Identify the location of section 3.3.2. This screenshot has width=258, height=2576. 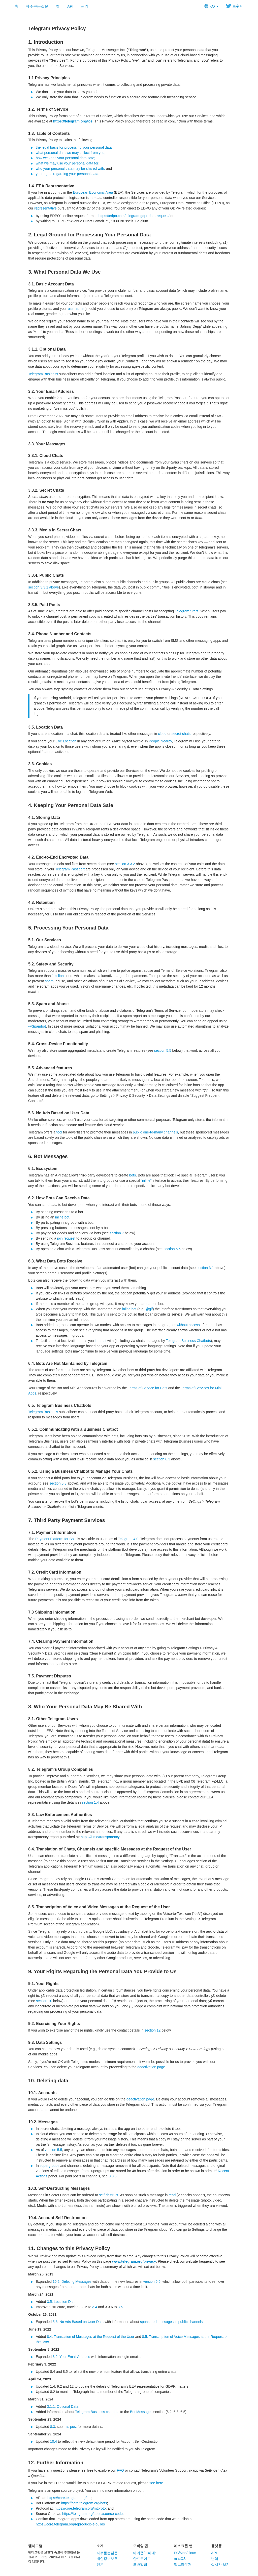
(125, 864).